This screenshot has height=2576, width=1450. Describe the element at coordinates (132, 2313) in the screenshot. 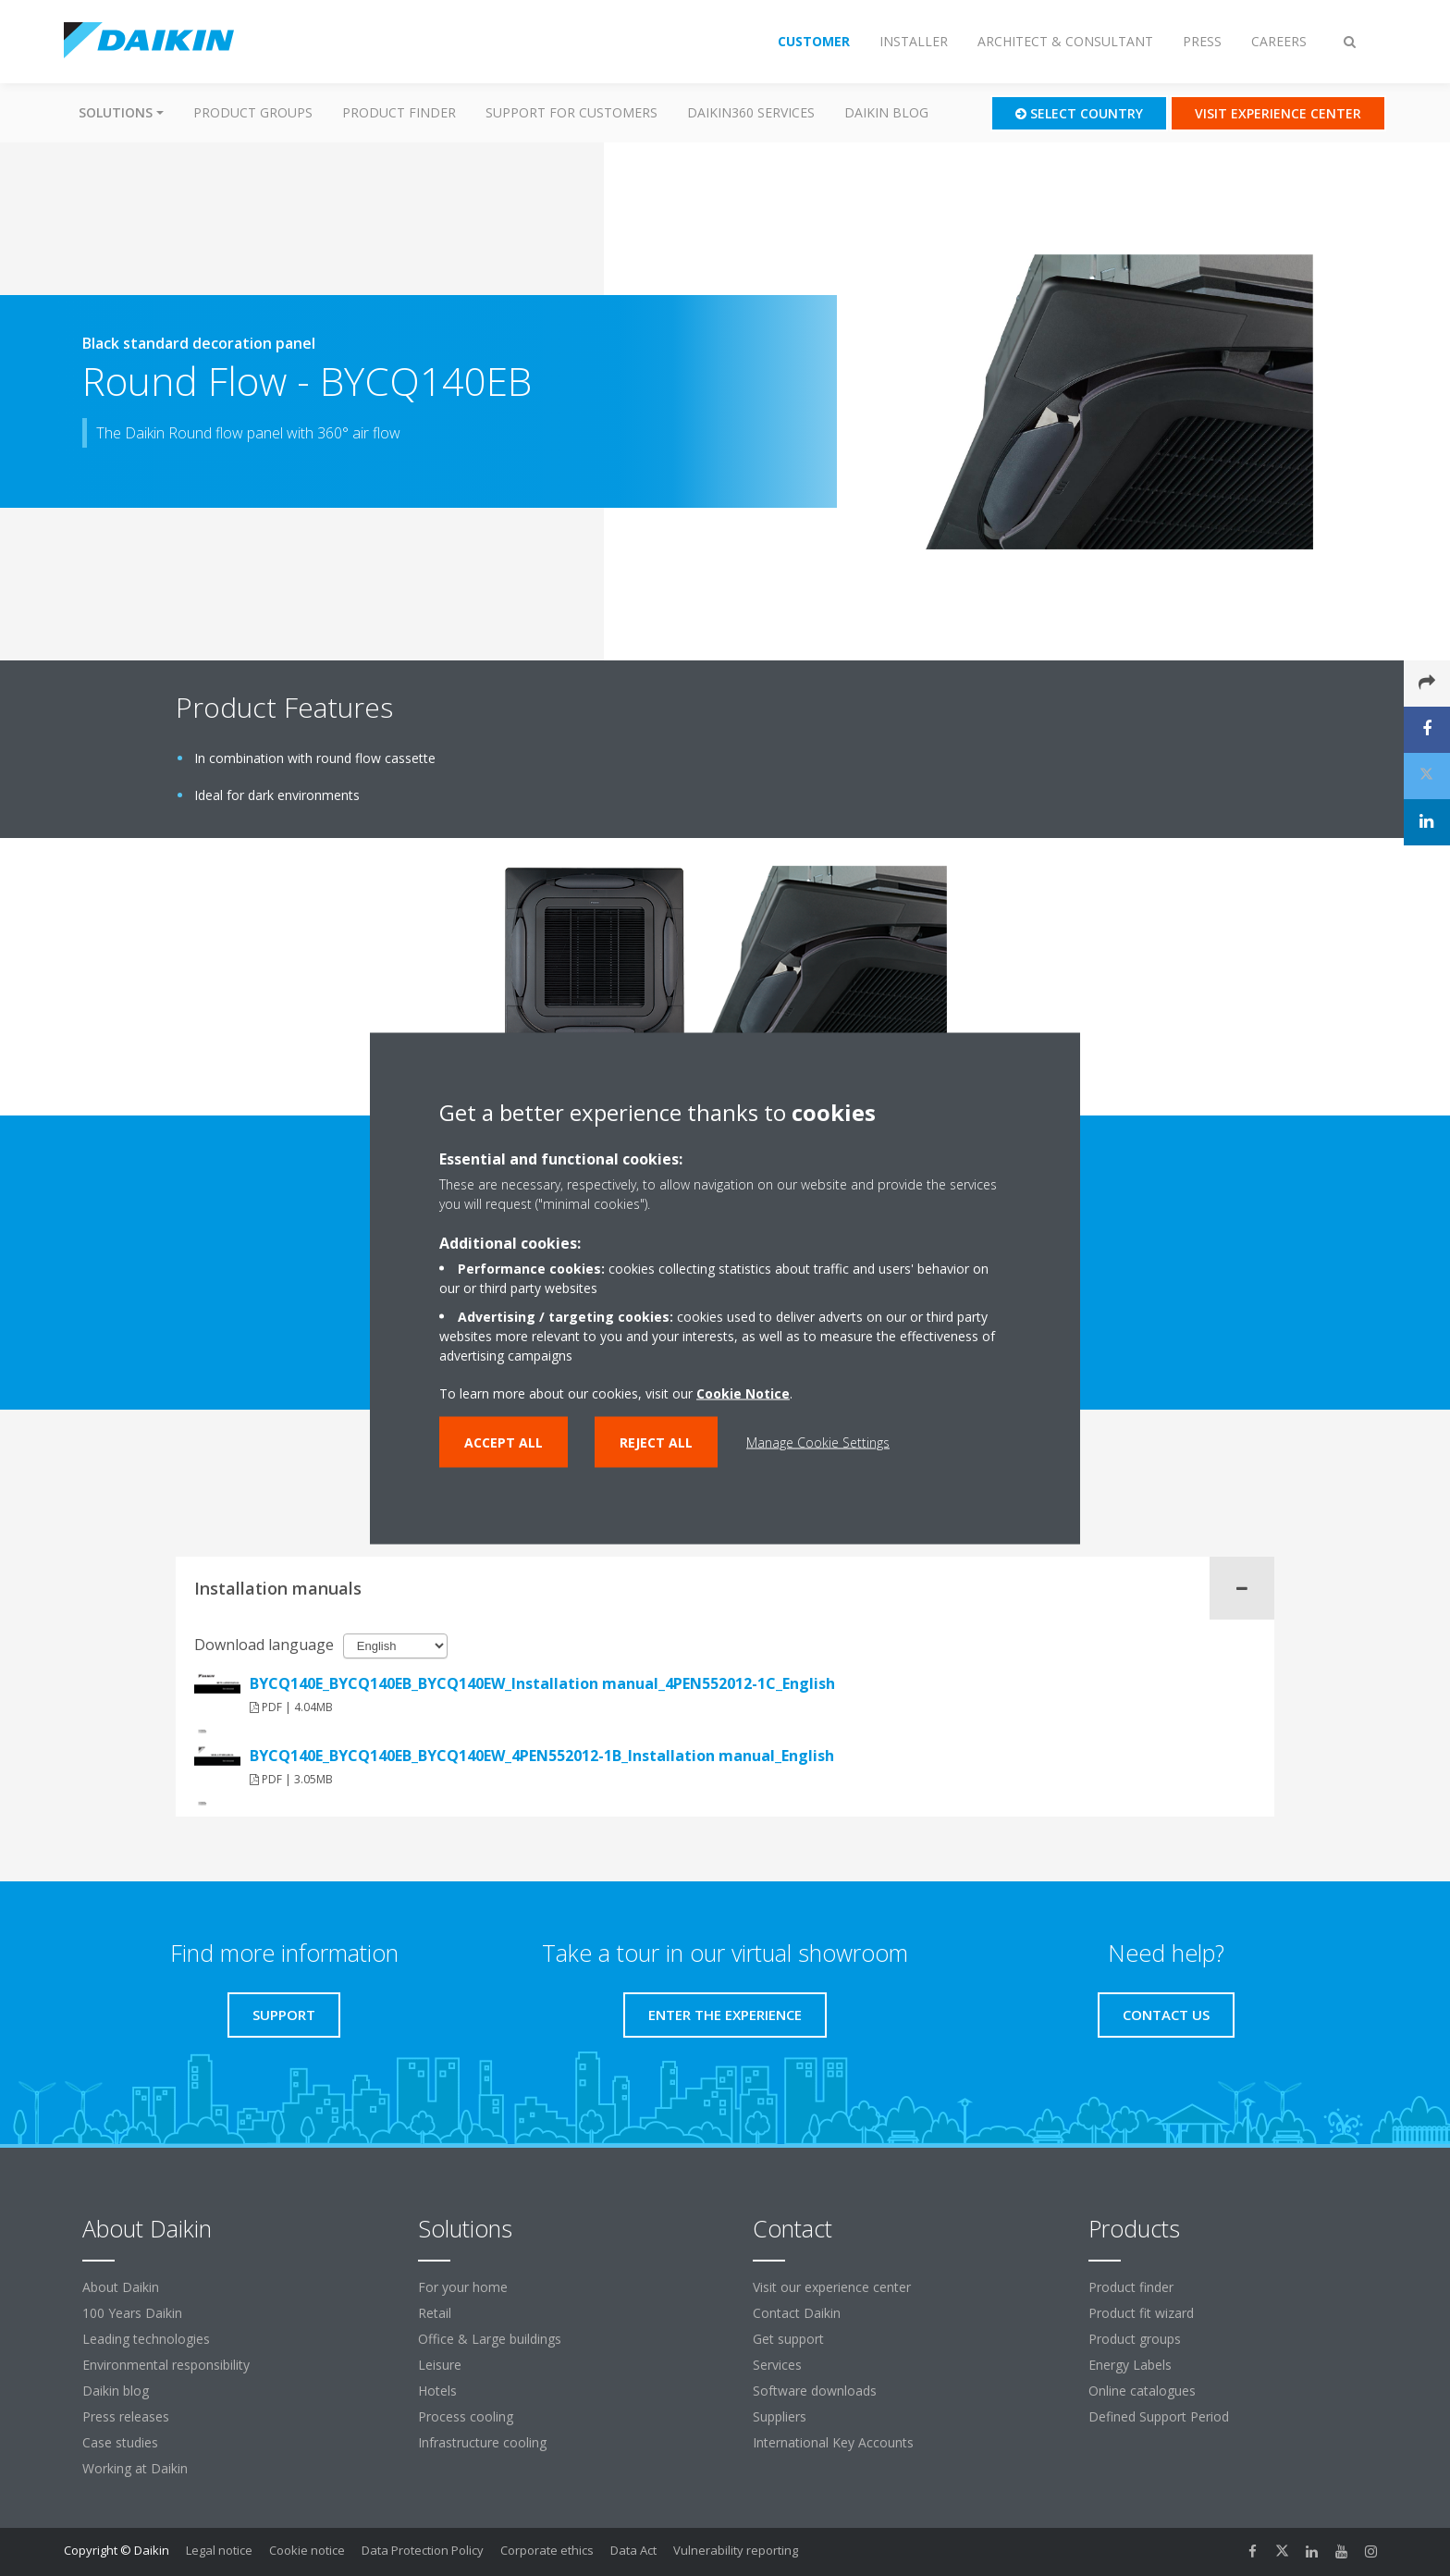

I see `100 Years Daikin` at that location.